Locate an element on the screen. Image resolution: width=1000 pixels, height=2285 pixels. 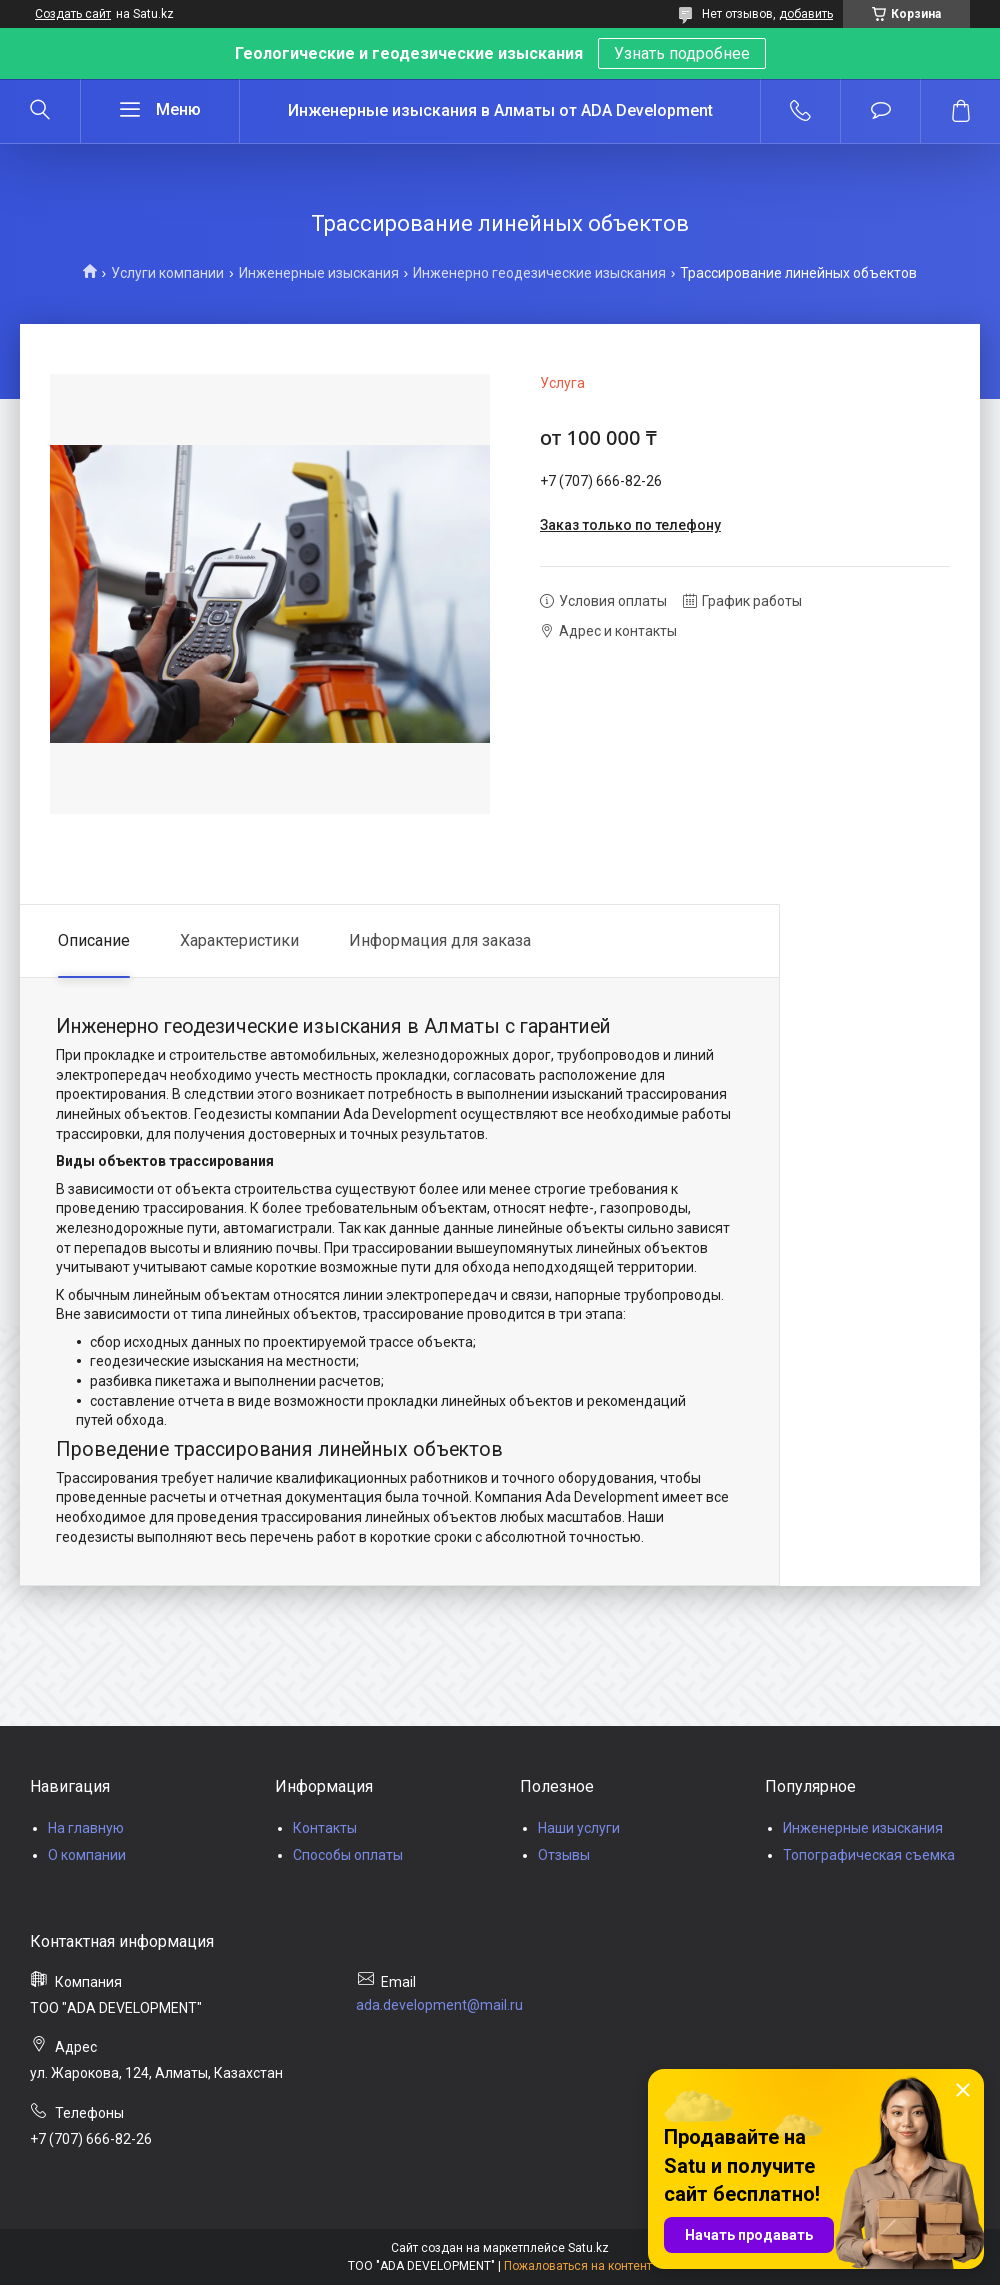
Инженерные изыскания is located at coordinates (319, 273).